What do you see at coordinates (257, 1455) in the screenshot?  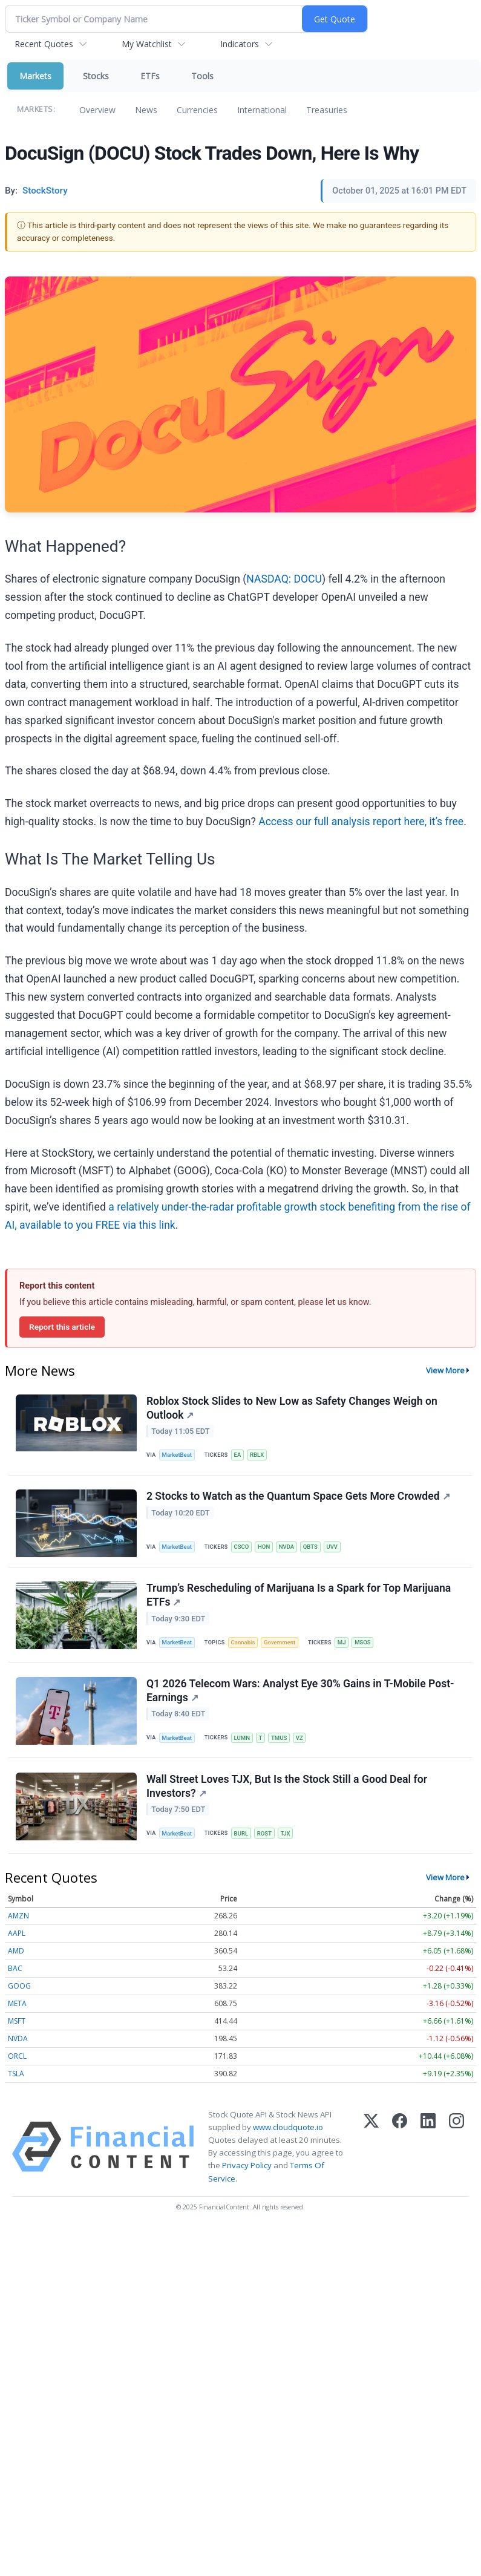 I see `RBLX` at bounding box center [257, 1455].